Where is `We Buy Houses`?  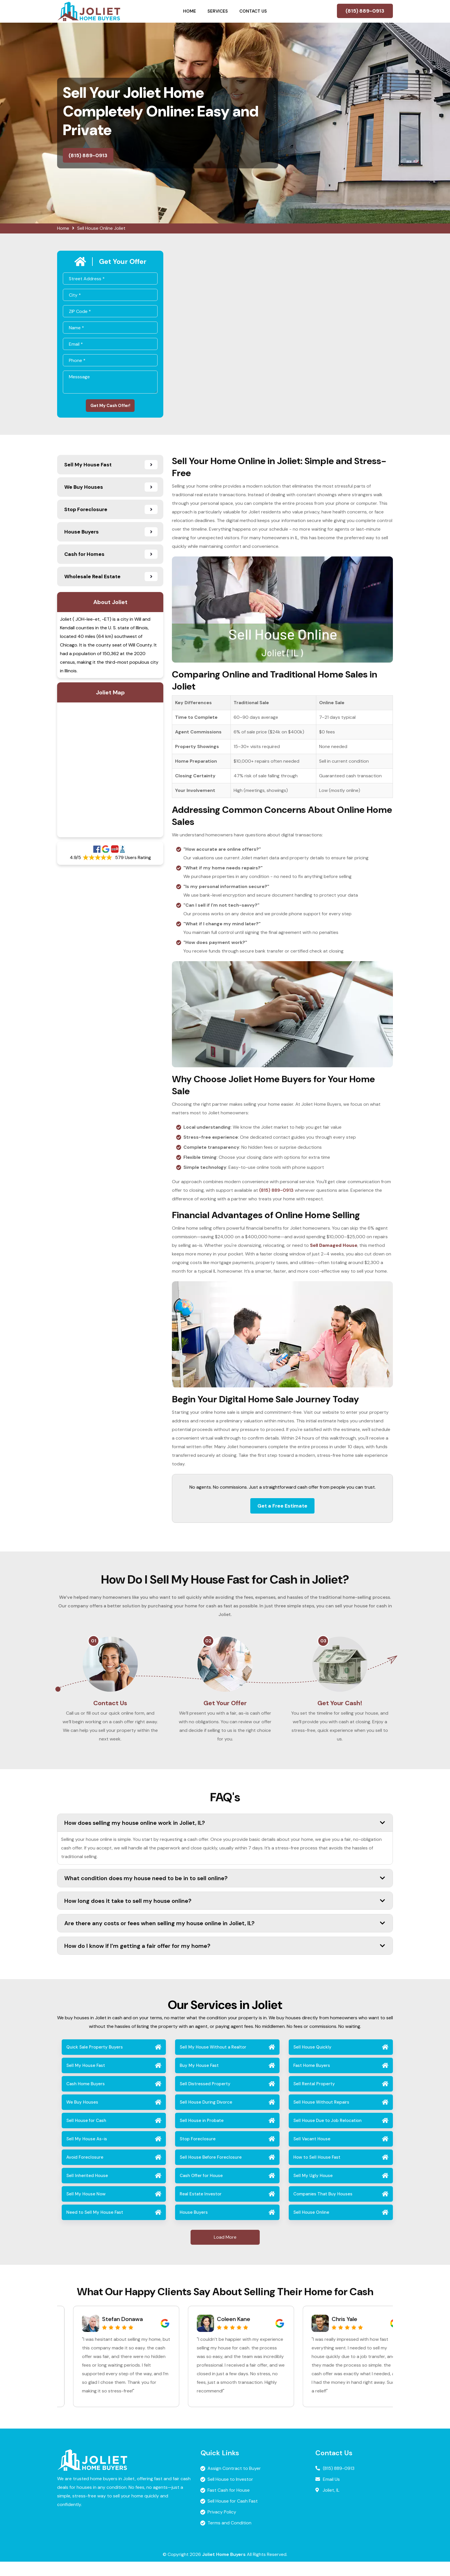
We Buy Houses is located at coordinates (82, 2116).